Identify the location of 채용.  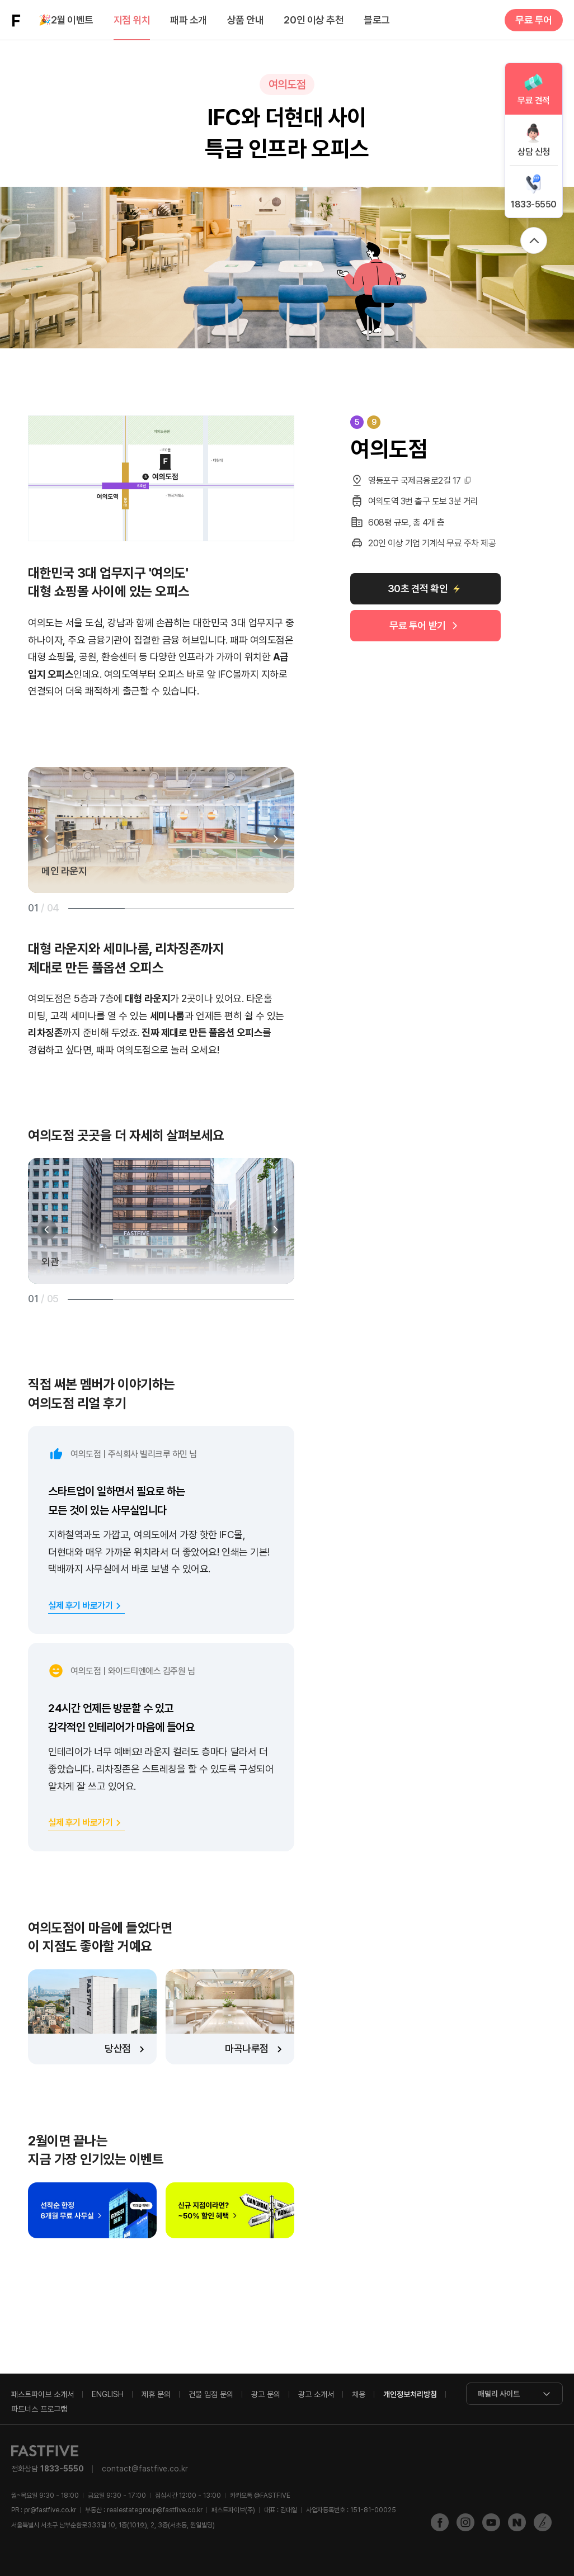
(358, 2394).